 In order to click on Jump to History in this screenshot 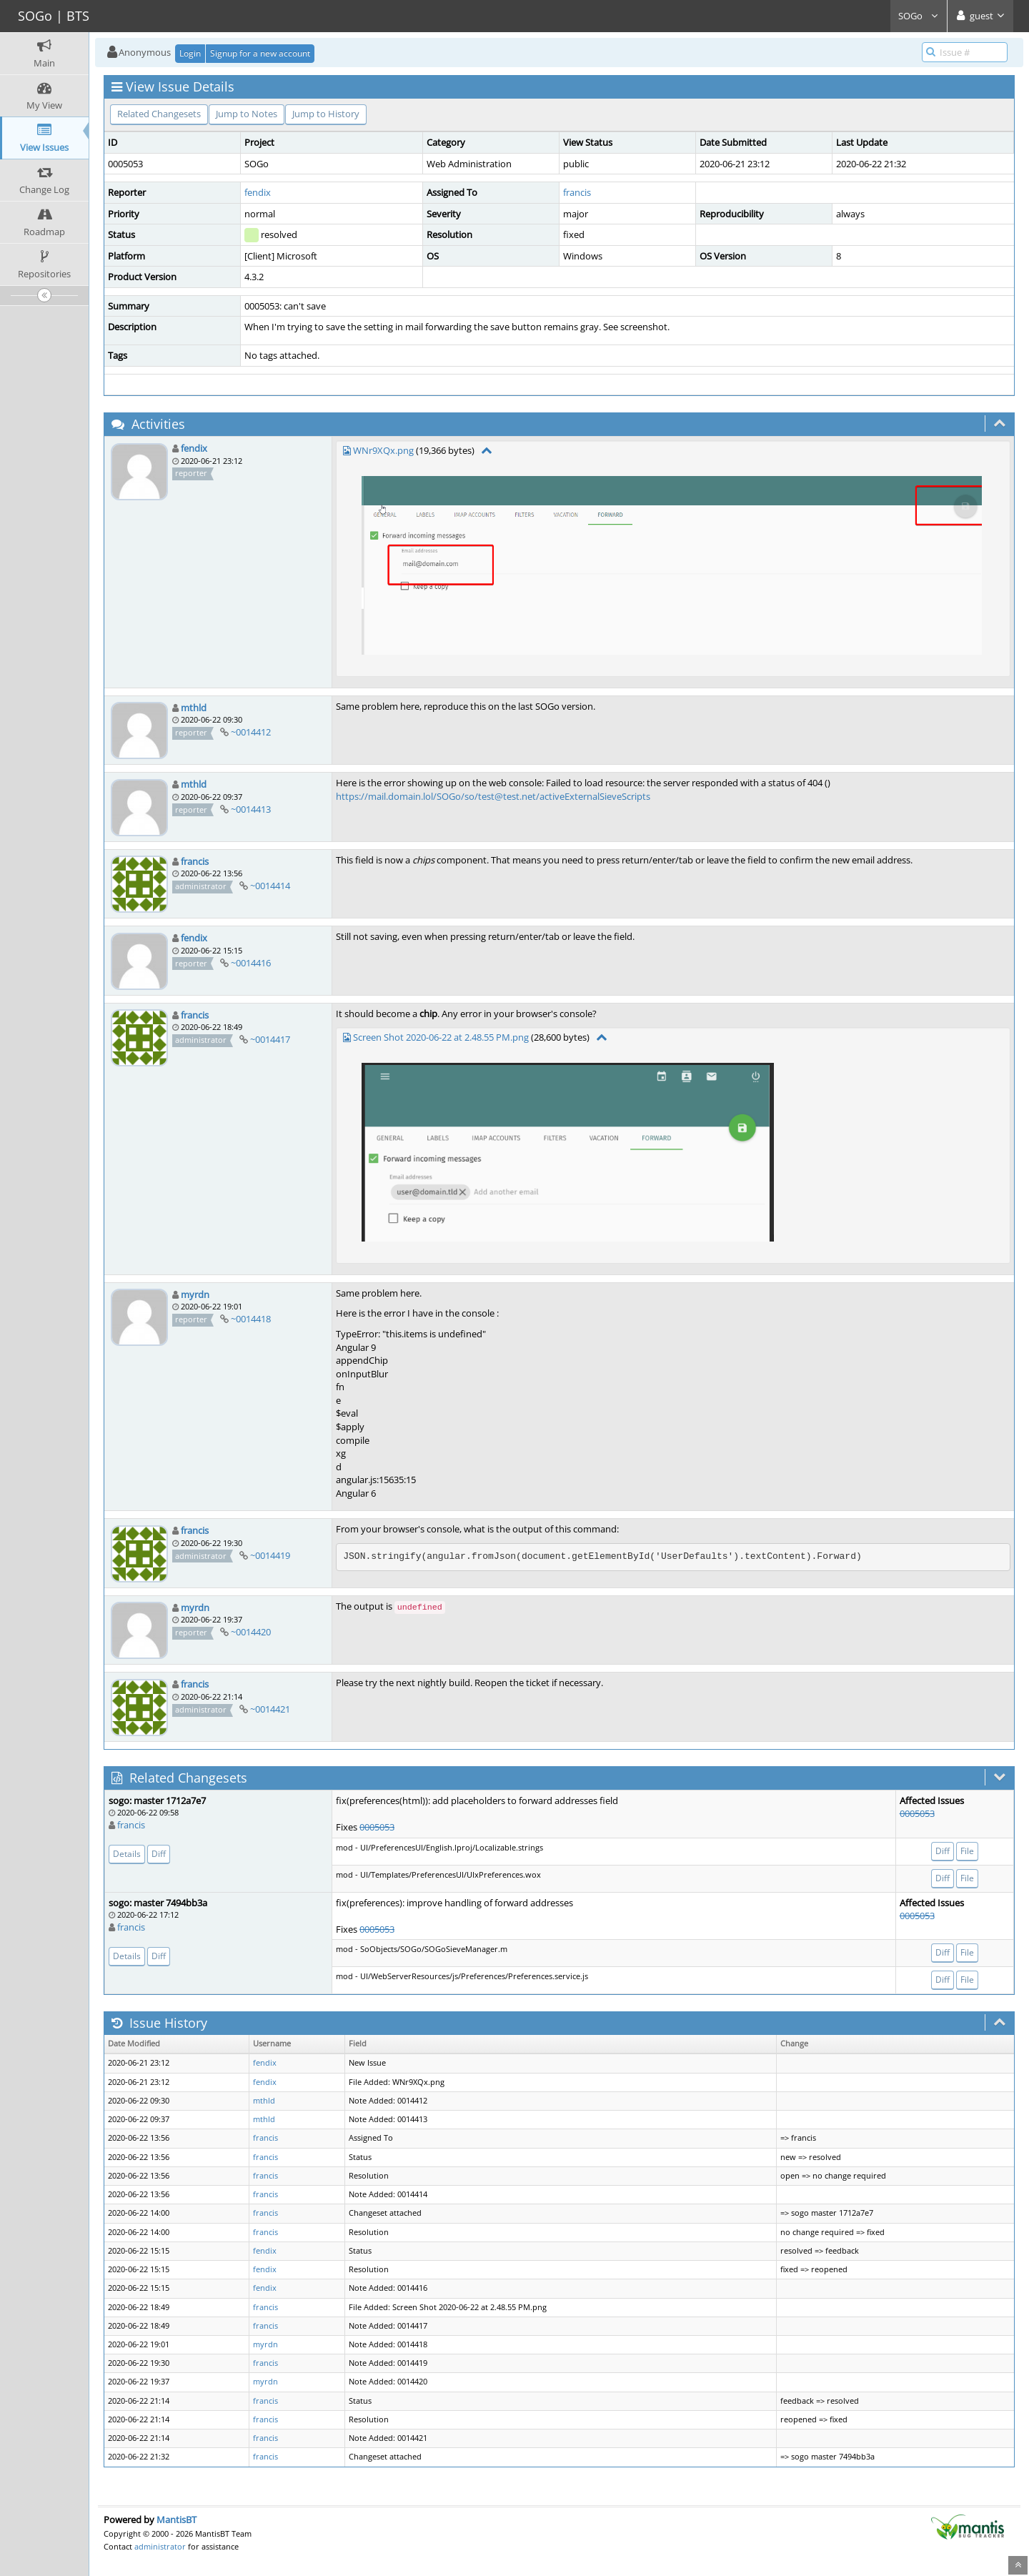, I will do `click(325, 113)`.